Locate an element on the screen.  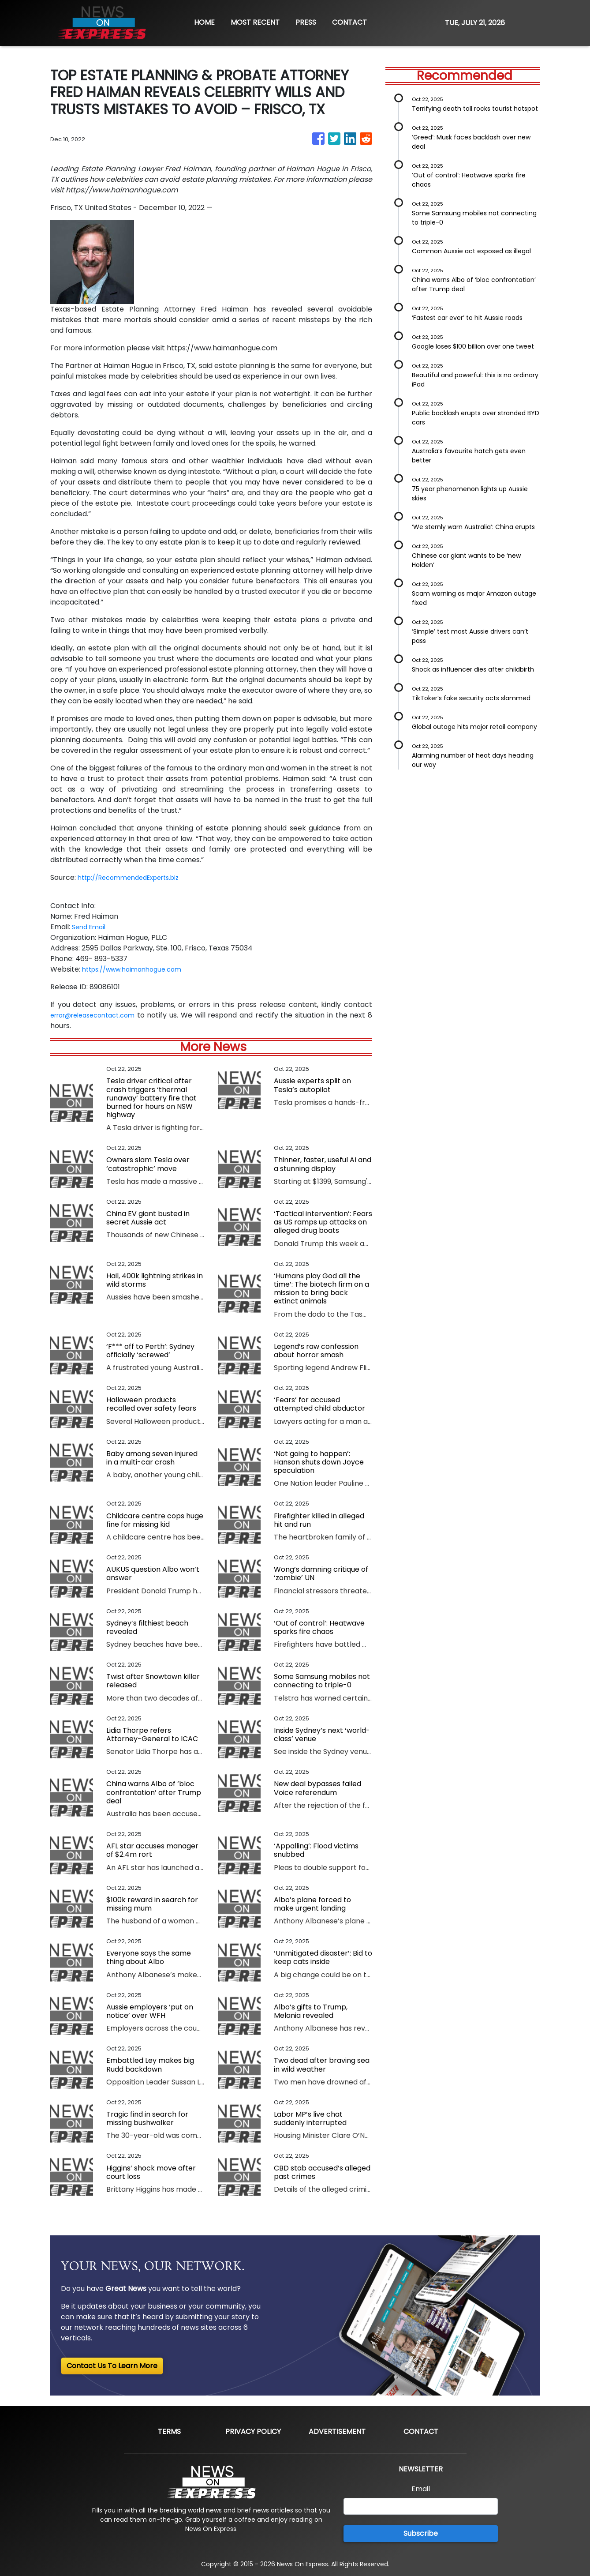
http://RecommendedExperts.biz is located at coordinates (135, 877).